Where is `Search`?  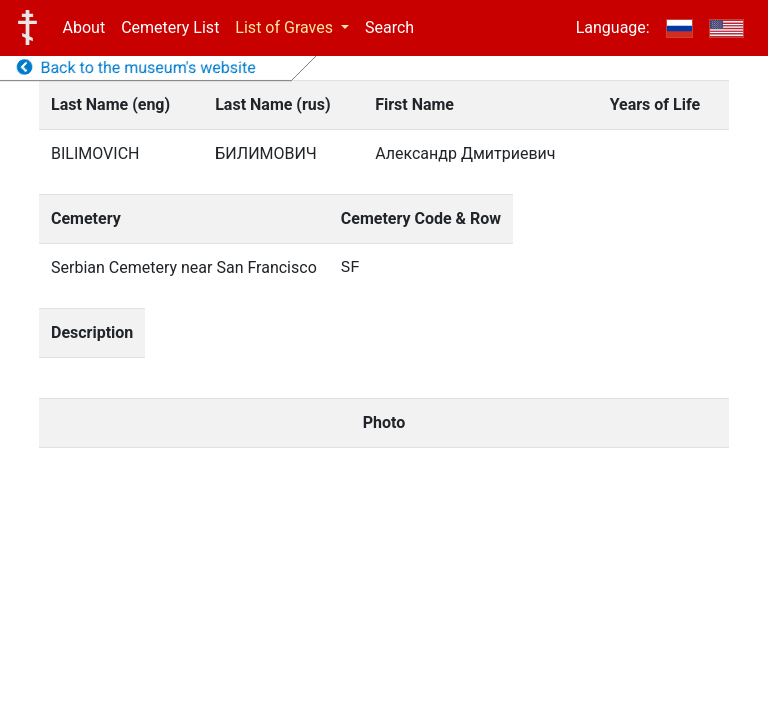
Search is located at coordinates (389, 27).